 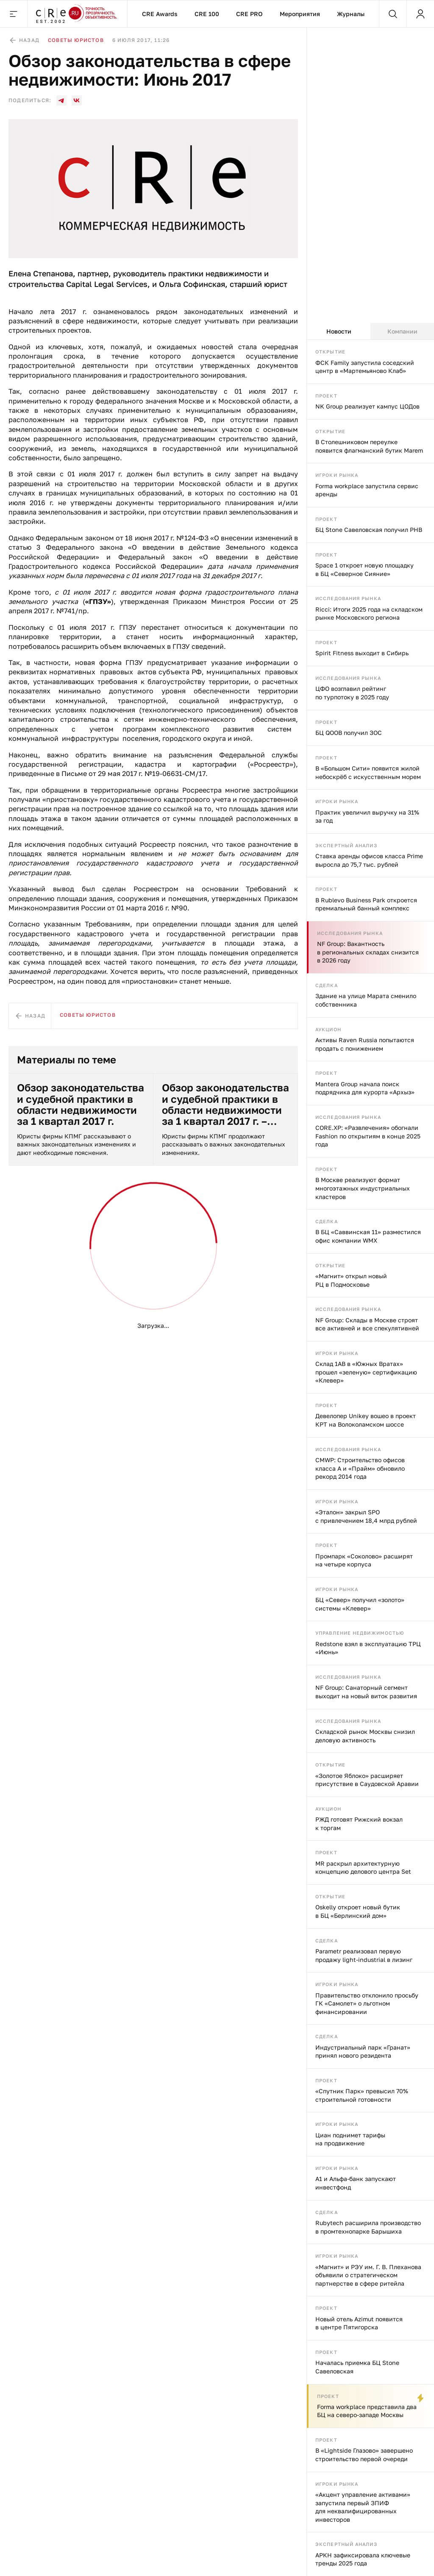 What do you see at coordinates (350, 2139) in the screenshot?
I see `Циан поднимет тарифы на продвижение` at bounding box center [350, 2139].